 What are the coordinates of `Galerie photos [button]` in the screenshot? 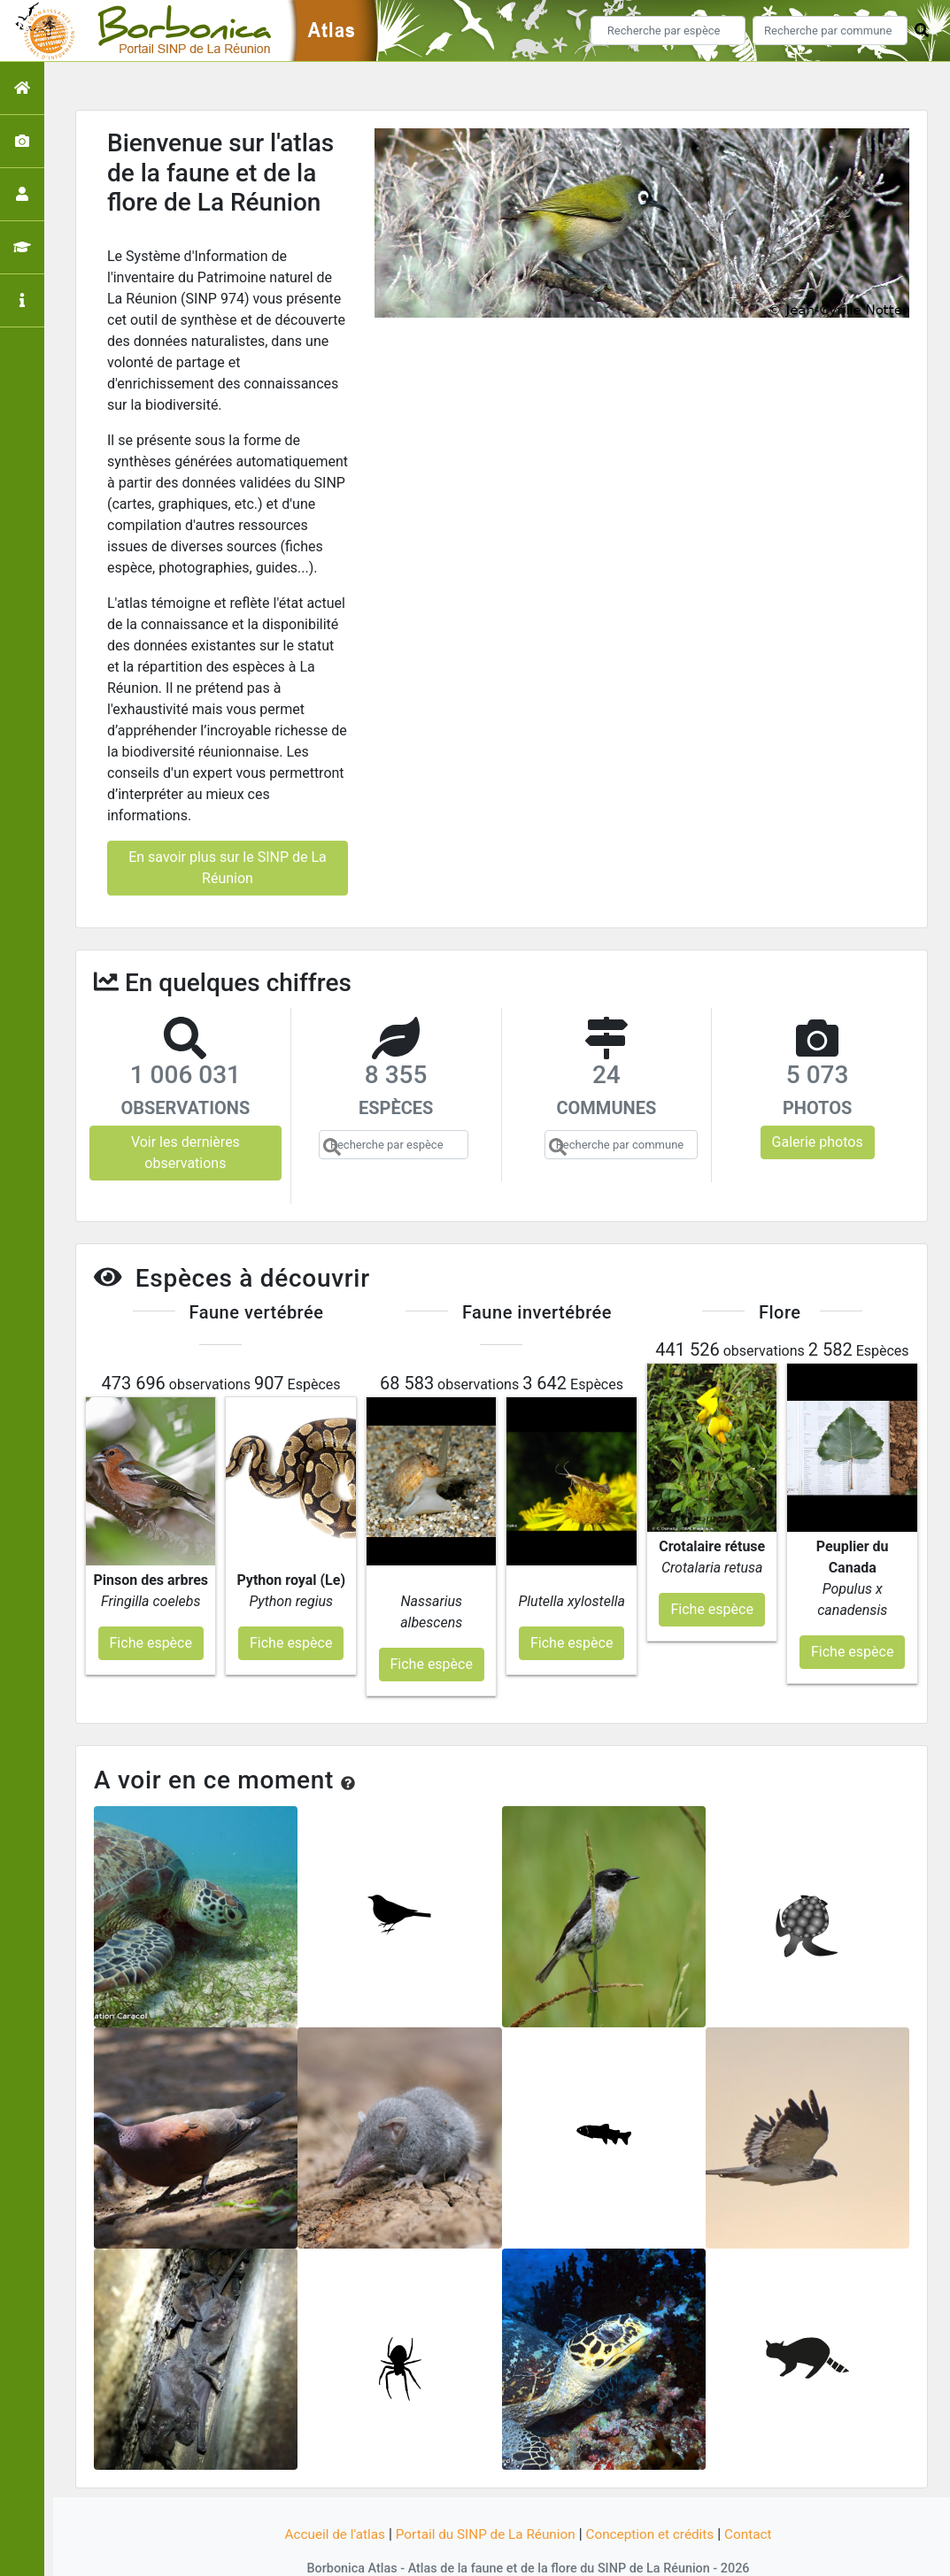 It's located at (817, 1142).